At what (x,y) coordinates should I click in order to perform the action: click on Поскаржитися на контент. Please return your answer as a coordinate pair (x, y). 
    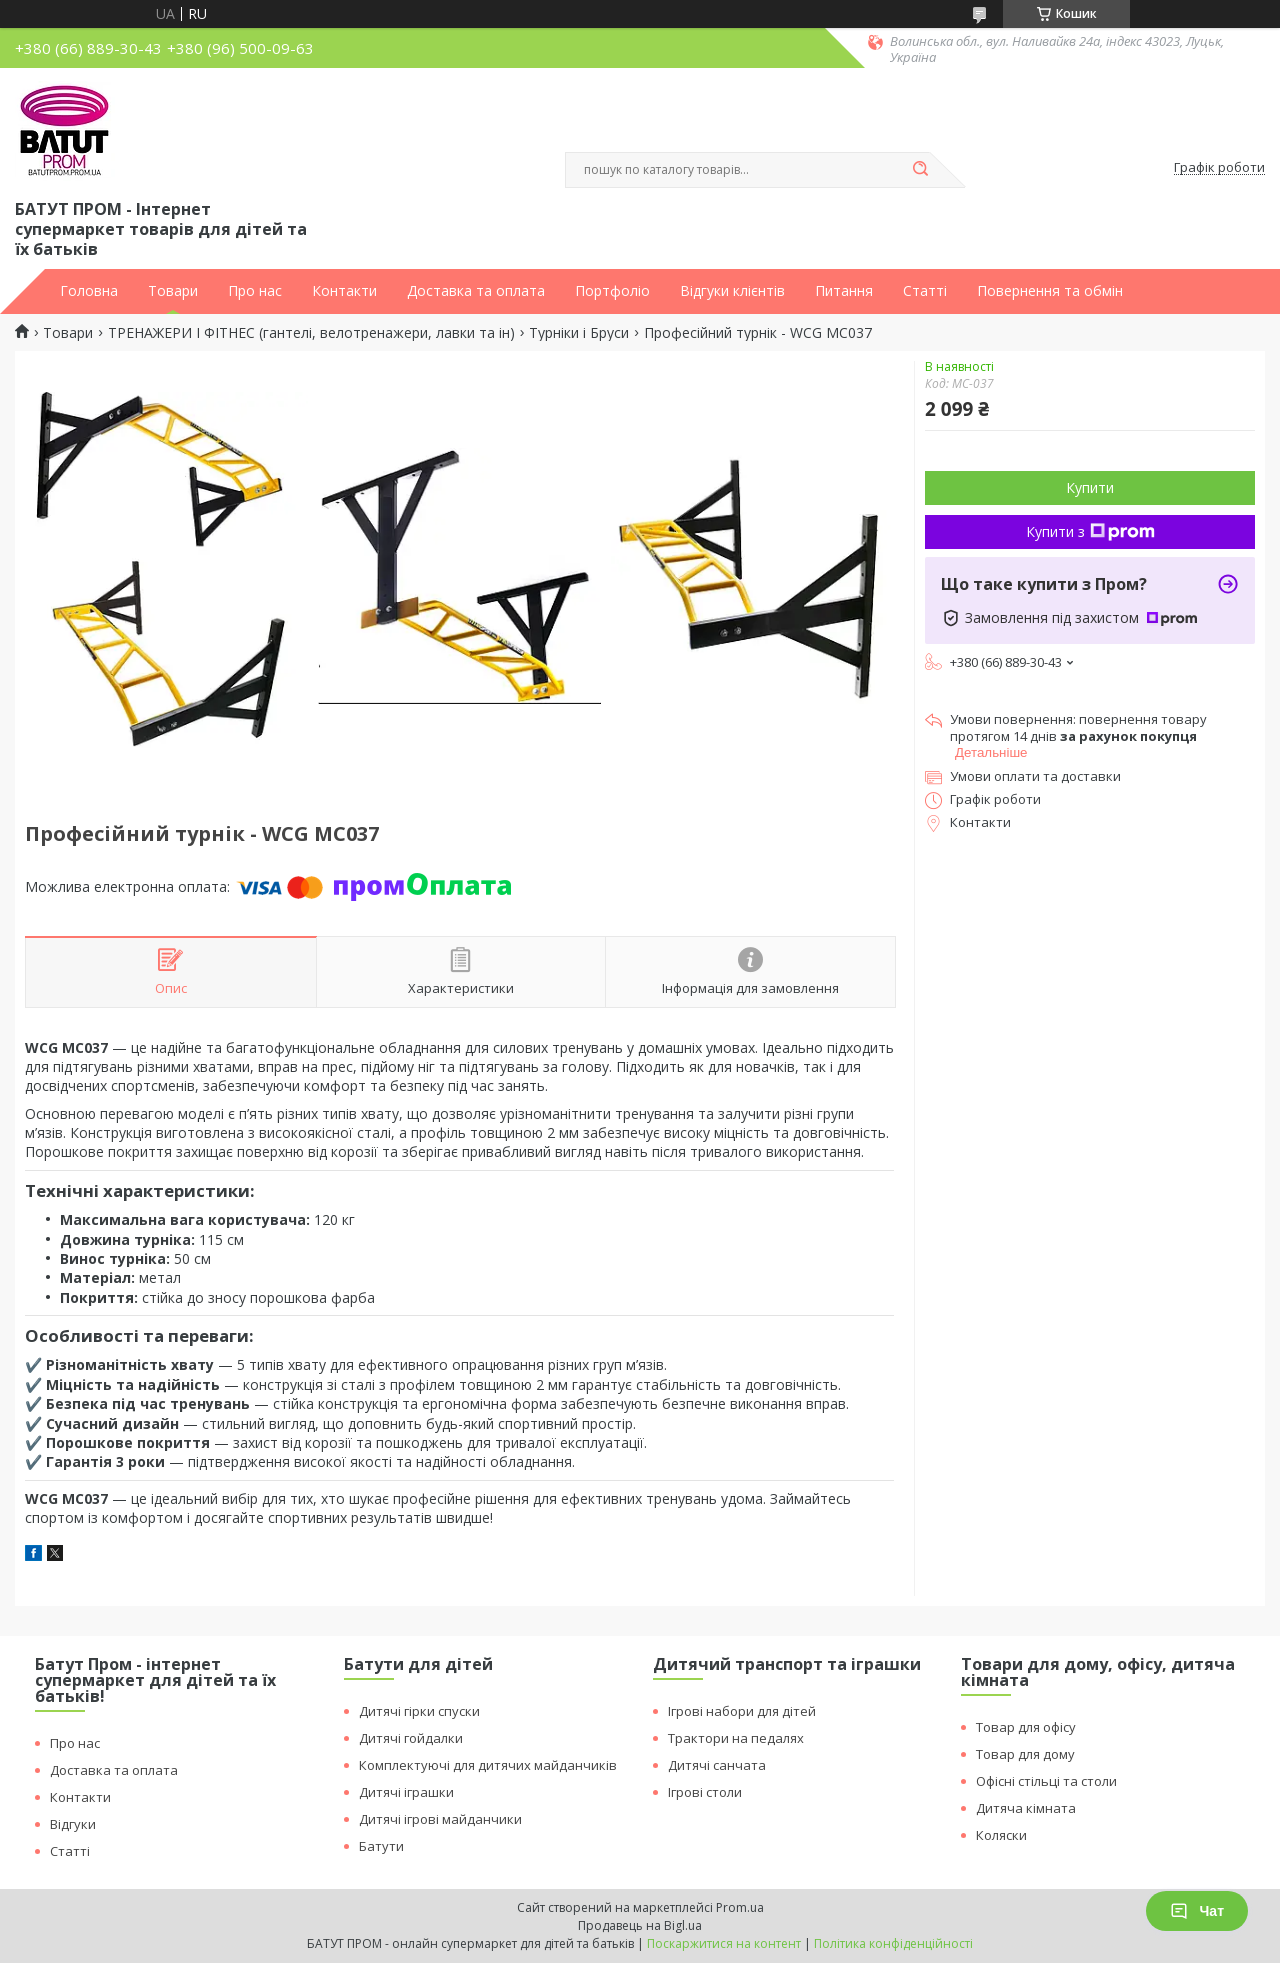
    Looking at the image, I should click on (724, 1943).